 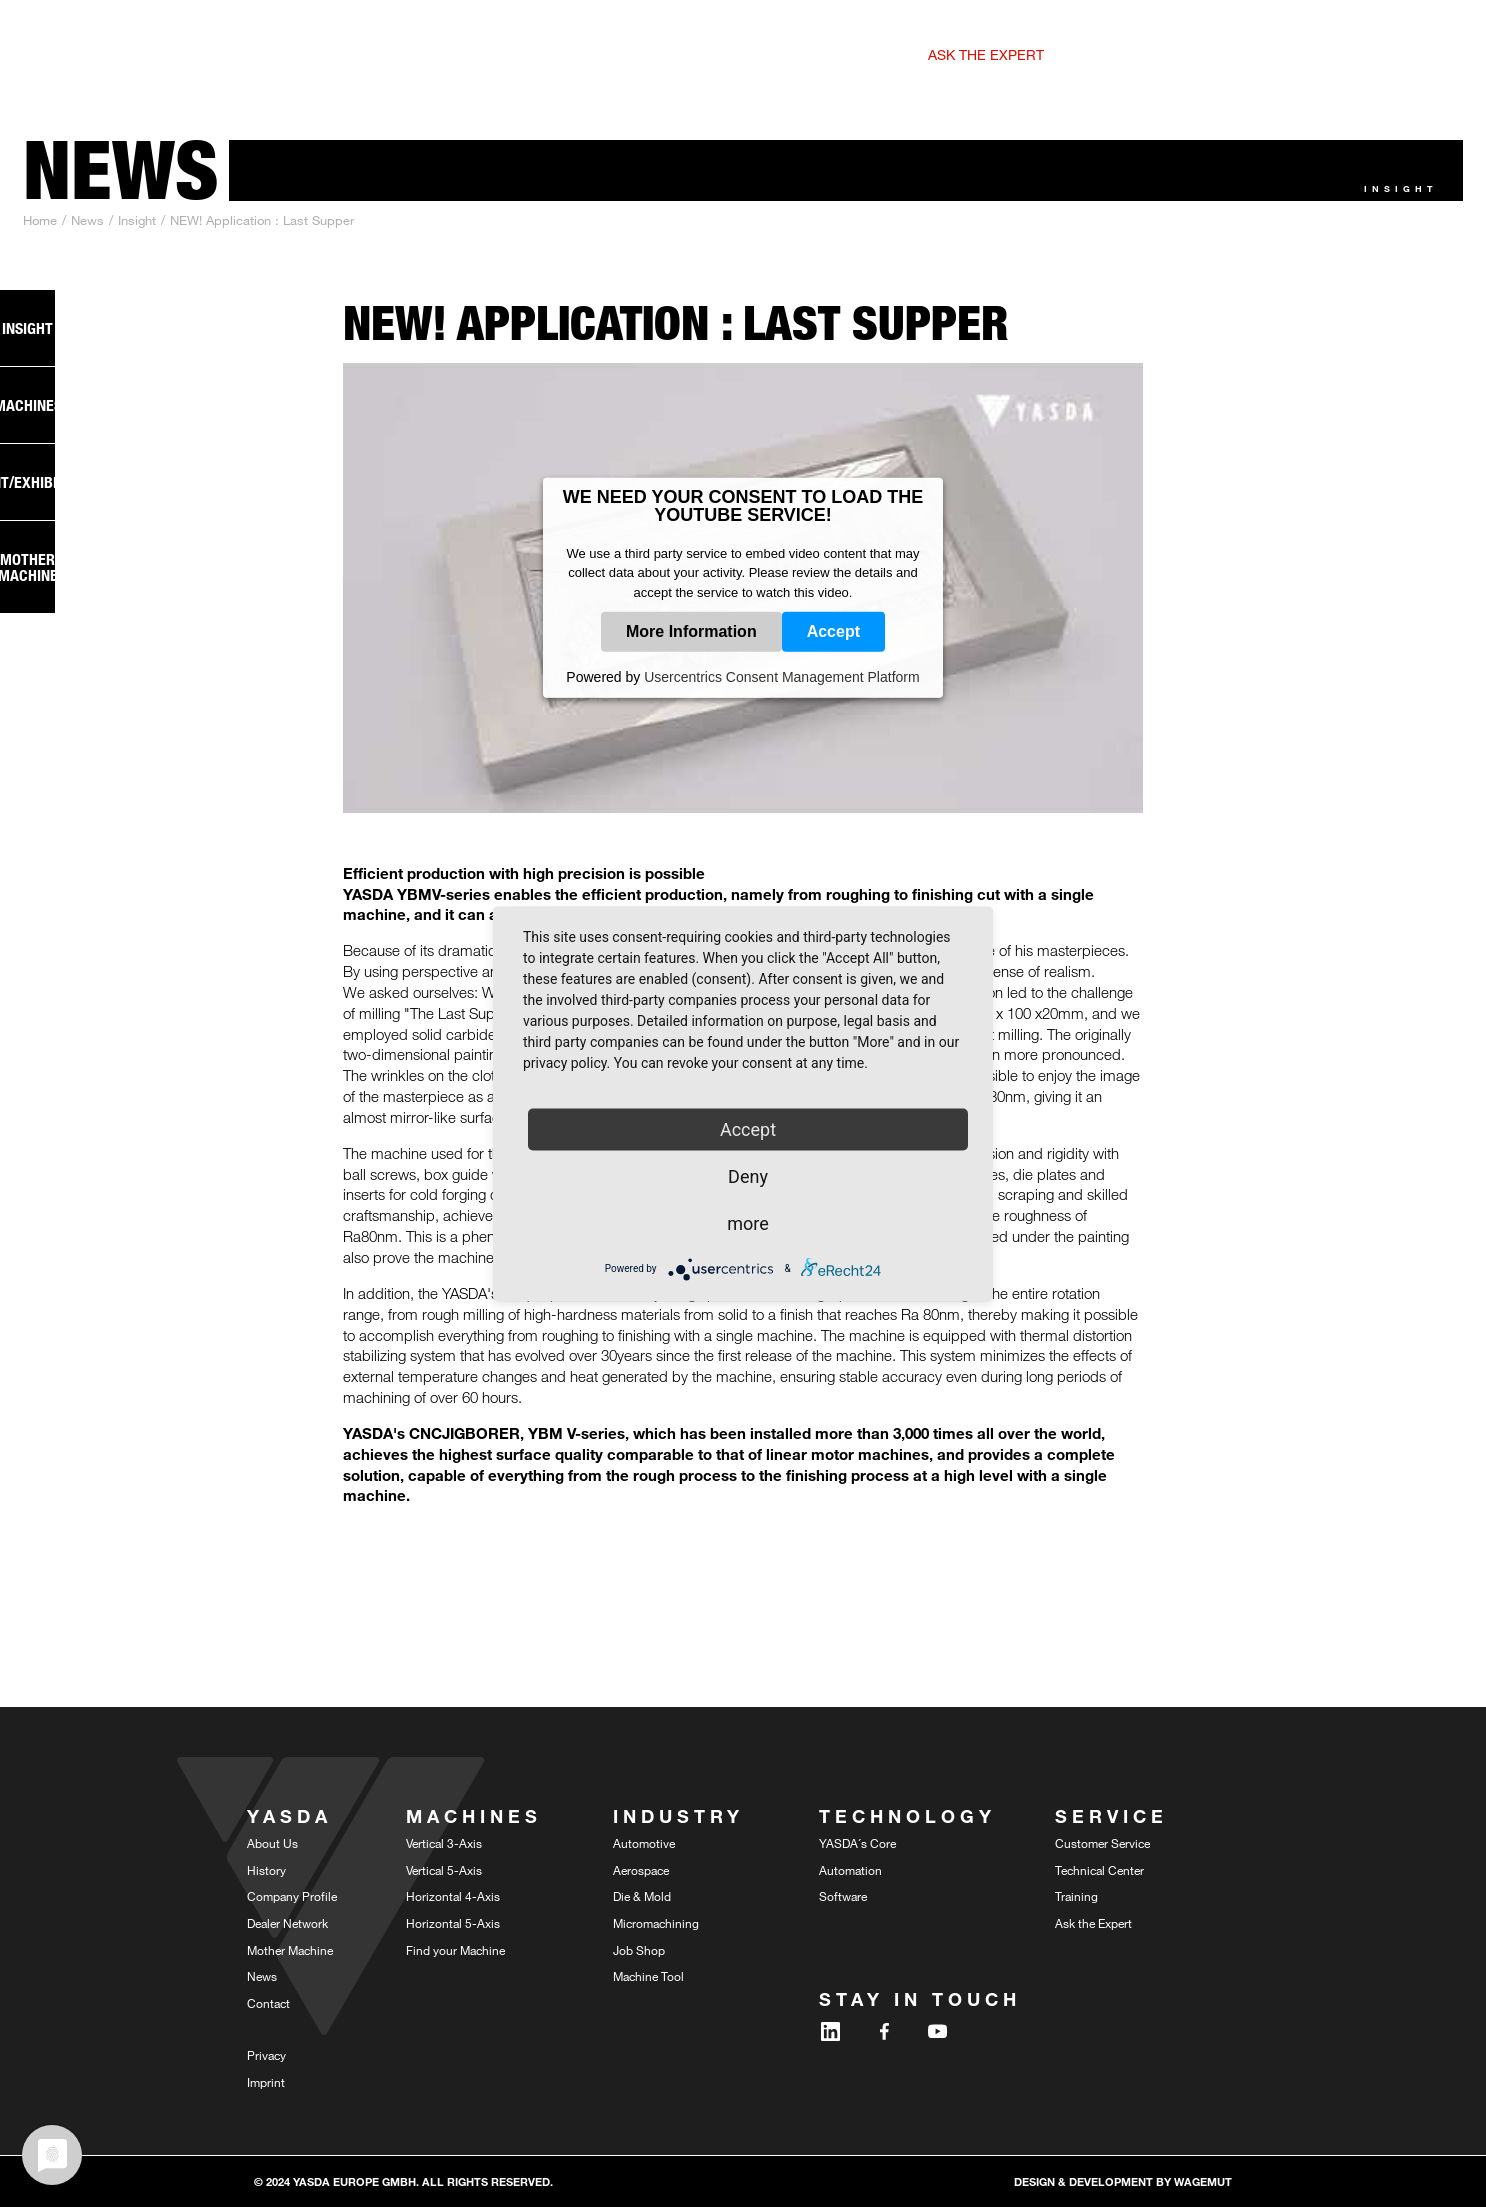 What do you see at coordinates (1102, 1843) in the screenshot?
I see `Customer Service` at bounding box center [1102, 1843].